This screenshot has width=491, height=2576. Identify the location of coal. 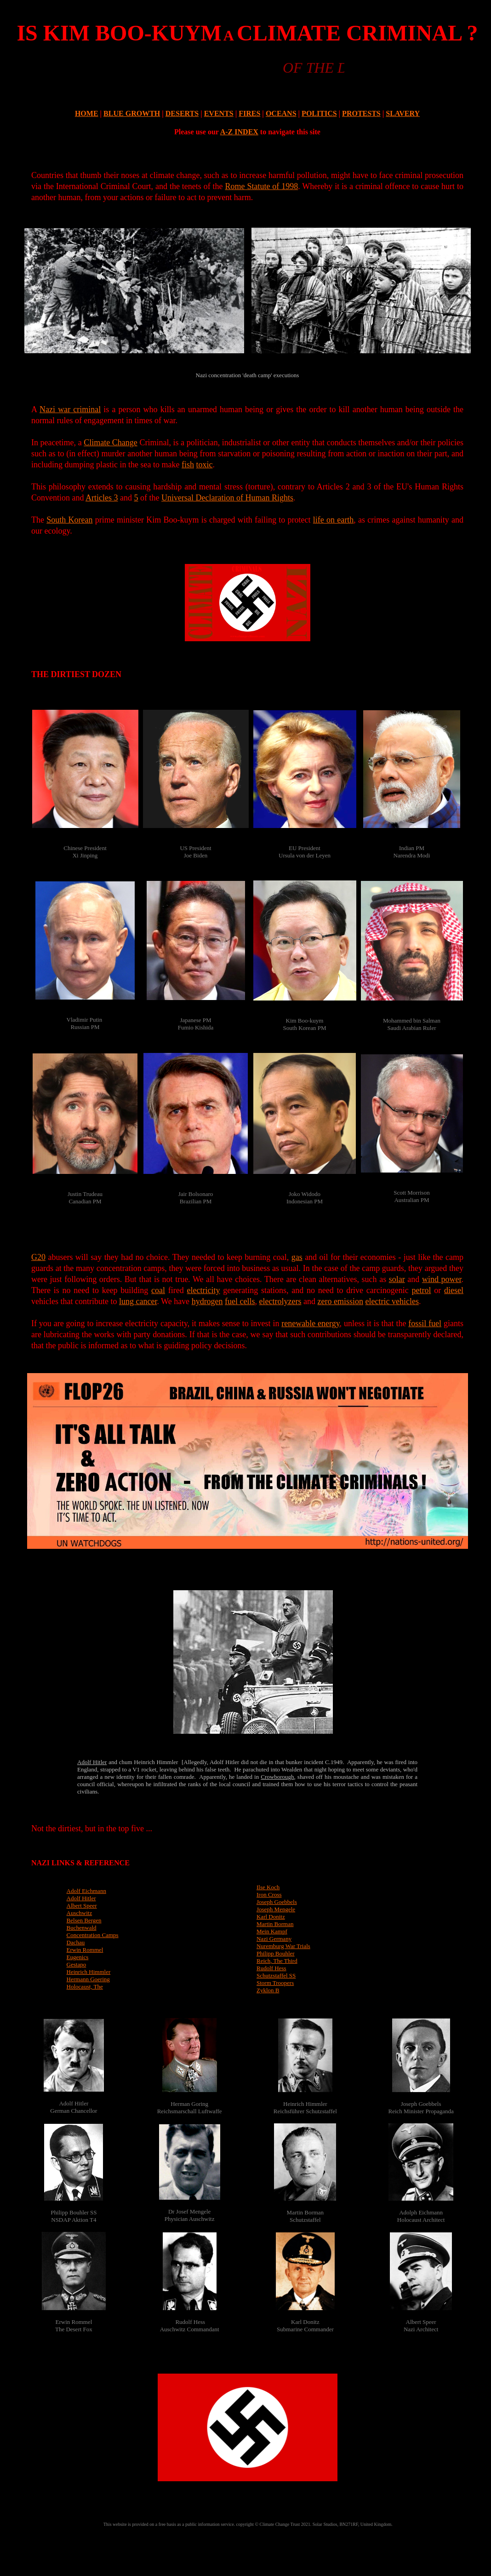
(158, 1290).